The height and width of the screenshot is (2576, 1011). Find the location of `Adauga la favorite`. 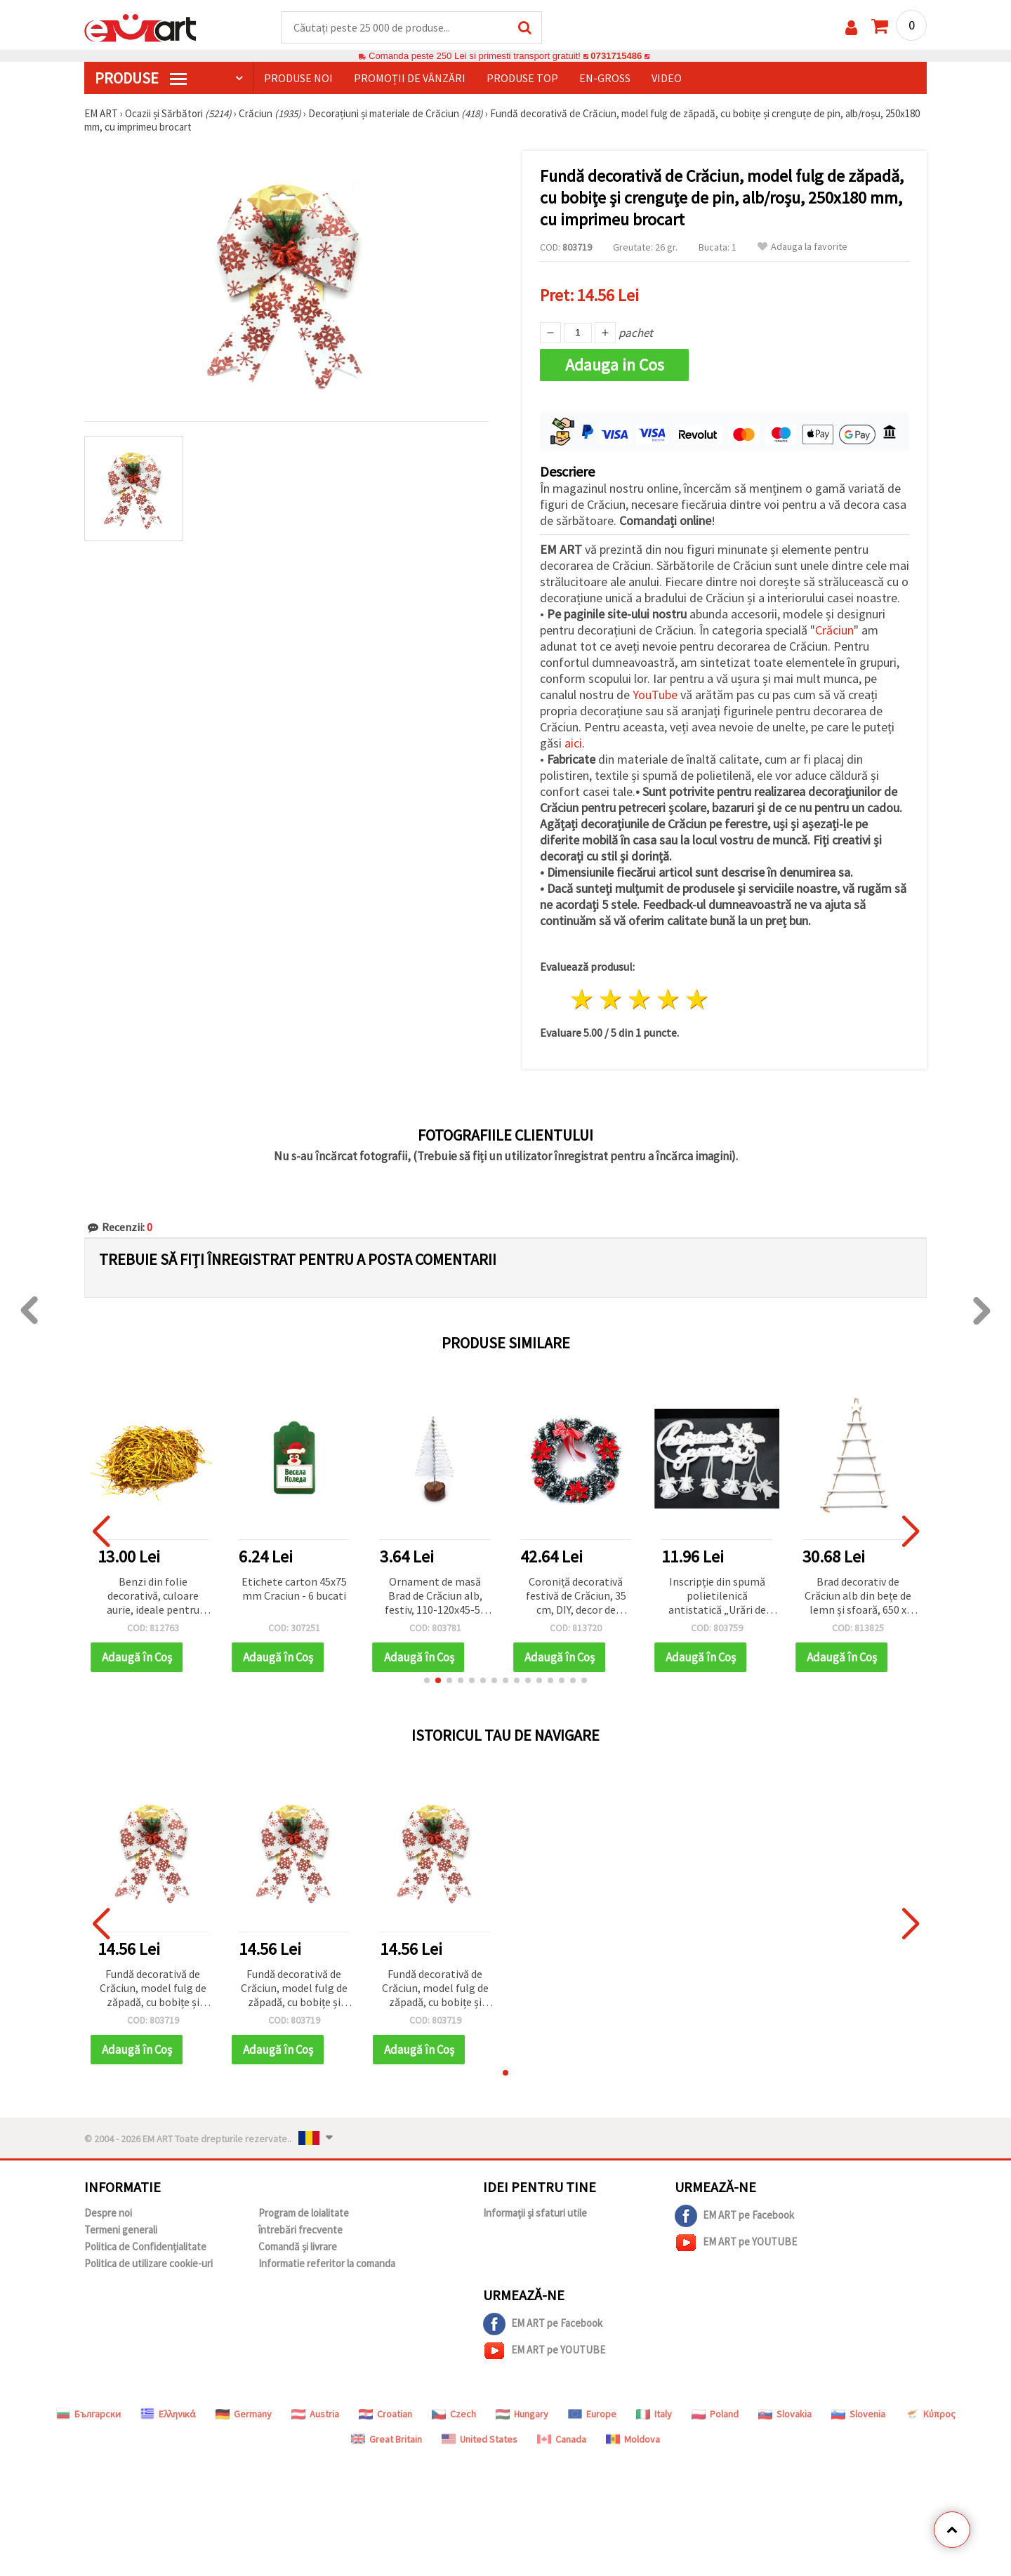

Adauga la favorite is located at coordinates (802, 246).